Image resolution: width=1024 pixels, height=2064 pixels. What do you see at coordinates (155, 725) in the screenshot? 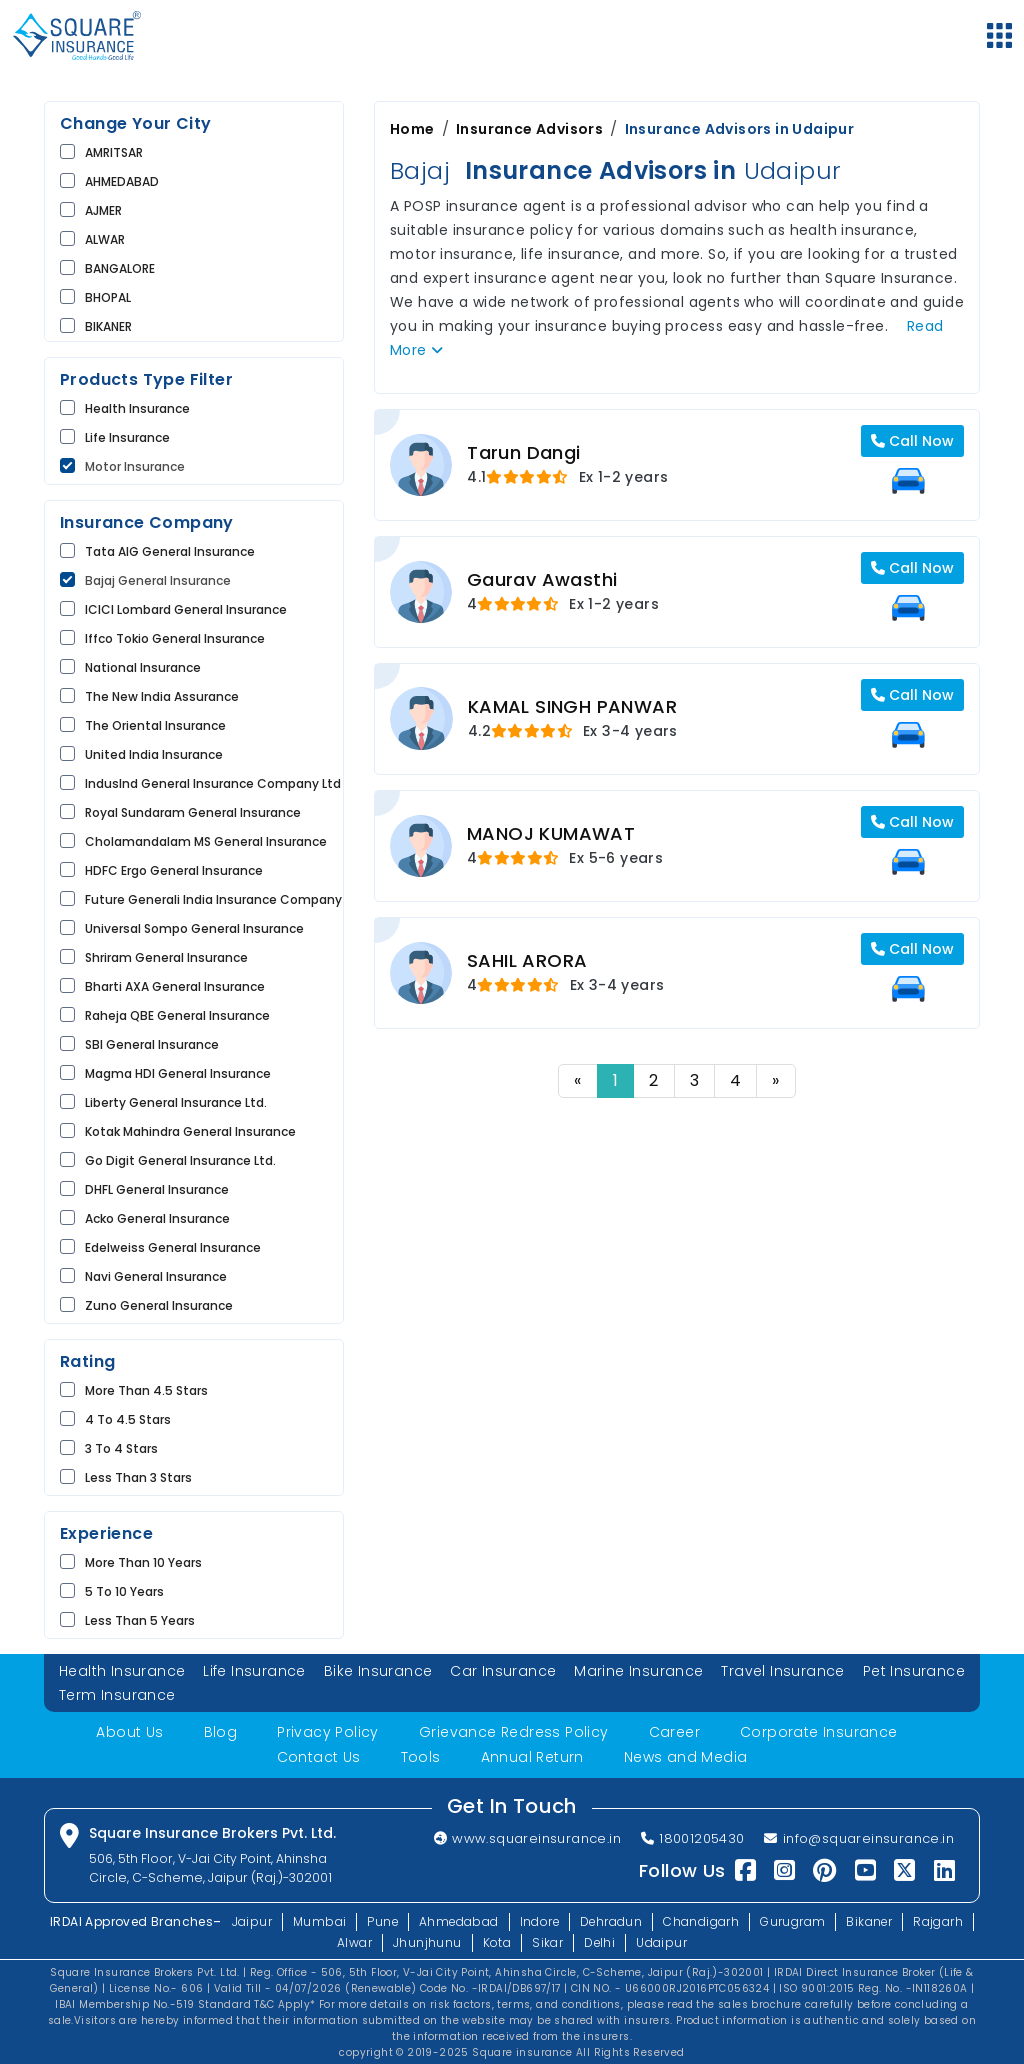
I see `The Oriental Insurance` at bounding box center [155, 725].